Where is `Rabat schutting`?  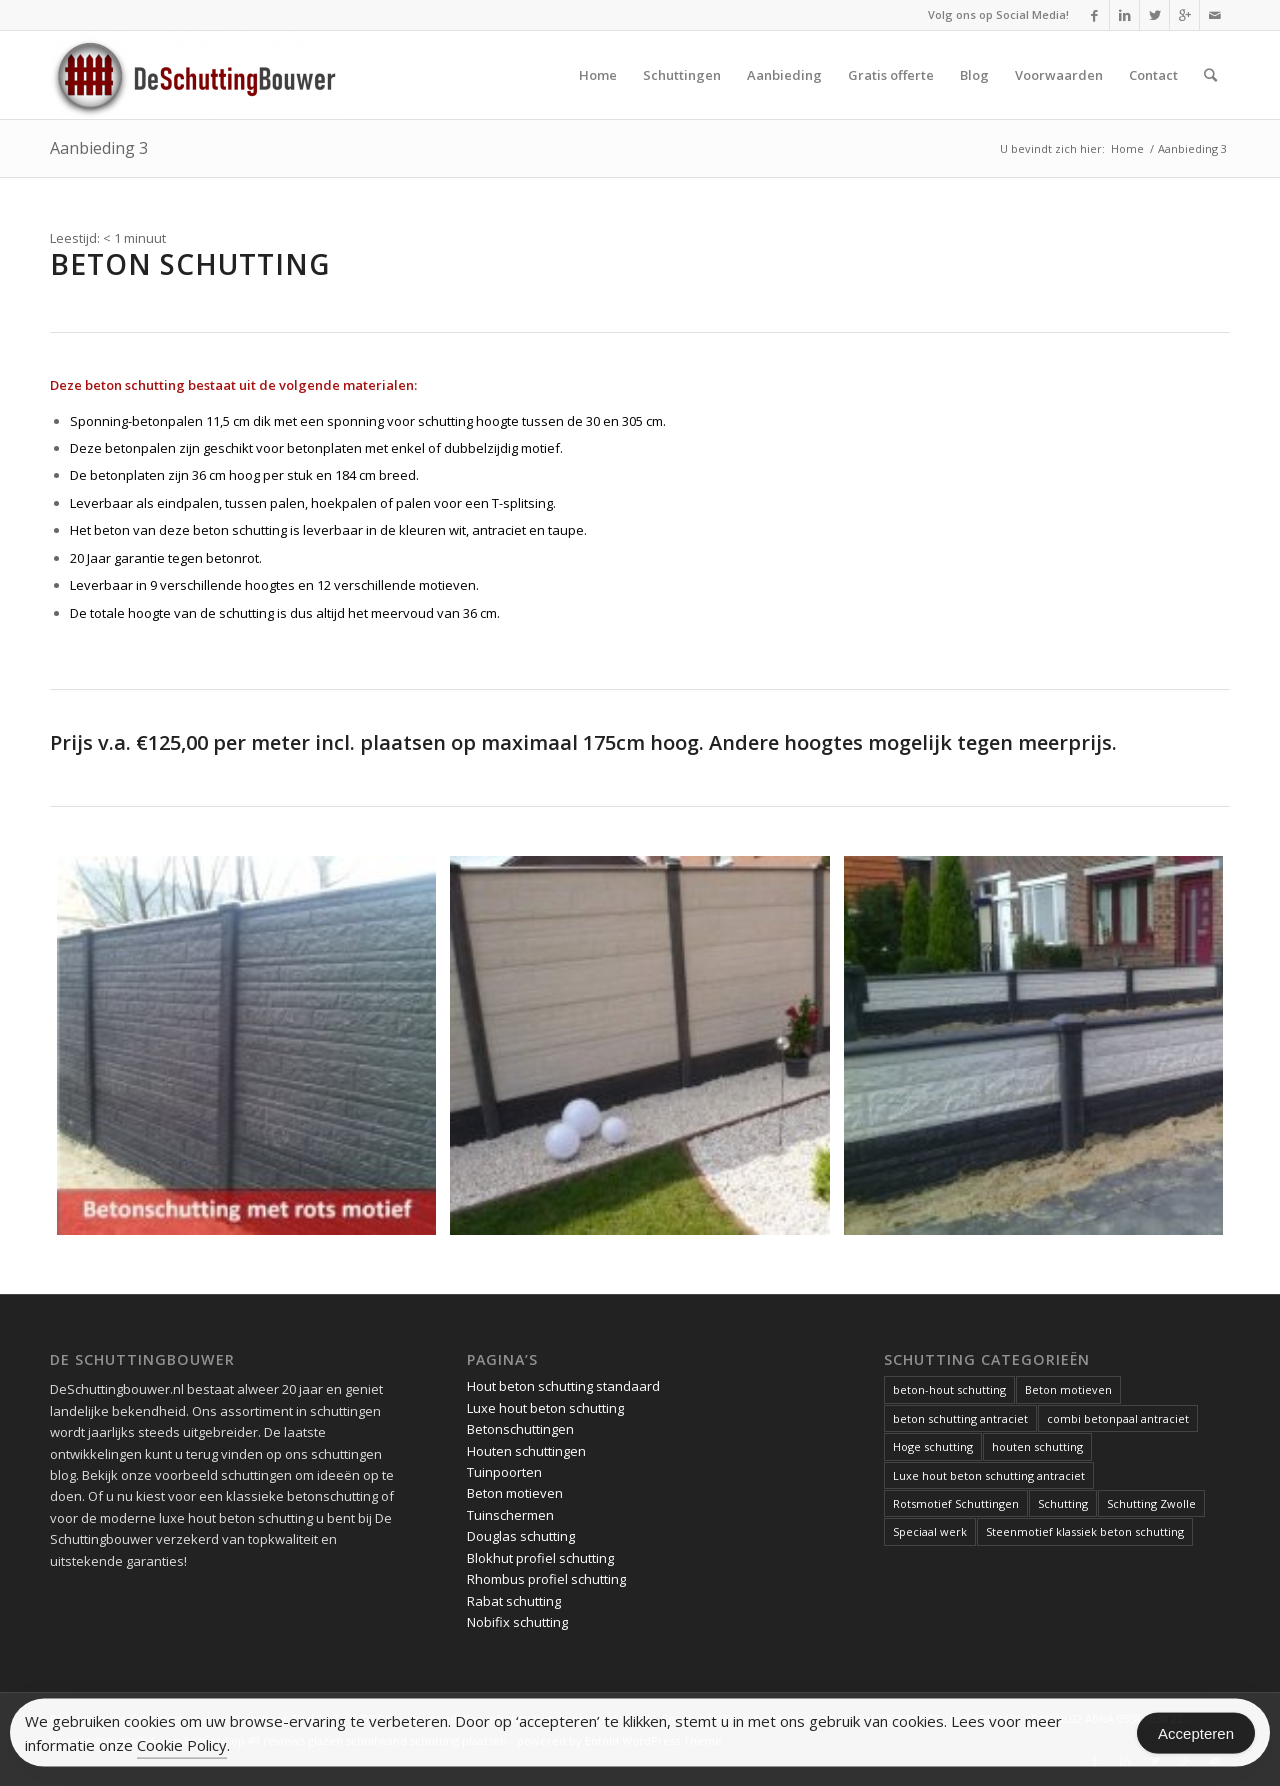
Rabat schutting is located at coordinates (514, 1601).